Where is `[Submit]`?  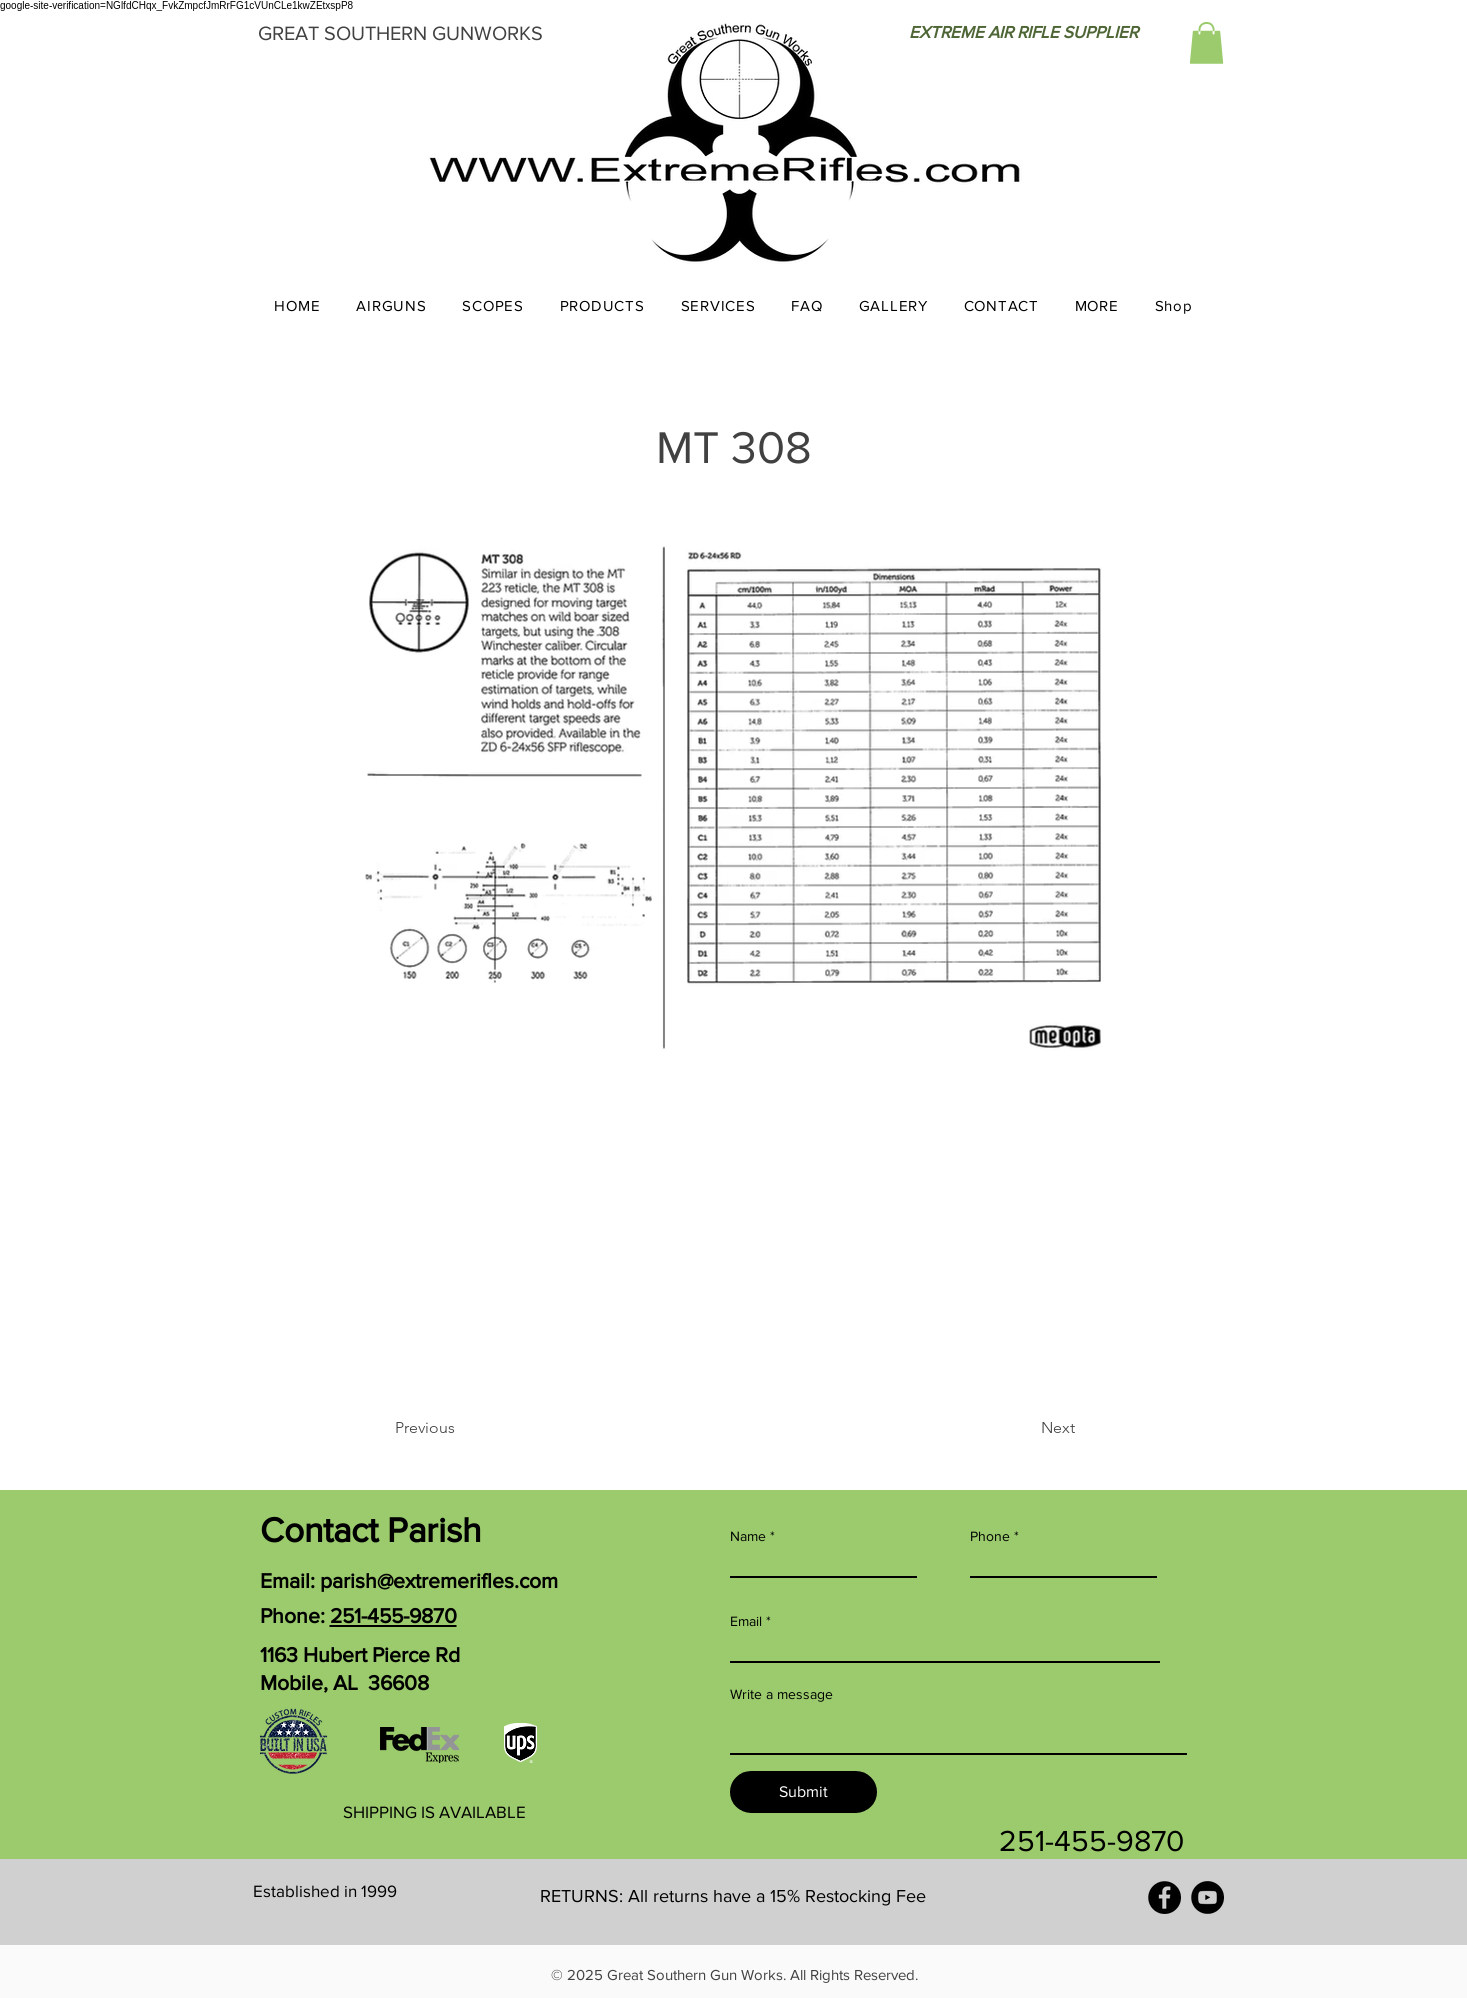
[Submit] is located at coordinates (803, 1792).